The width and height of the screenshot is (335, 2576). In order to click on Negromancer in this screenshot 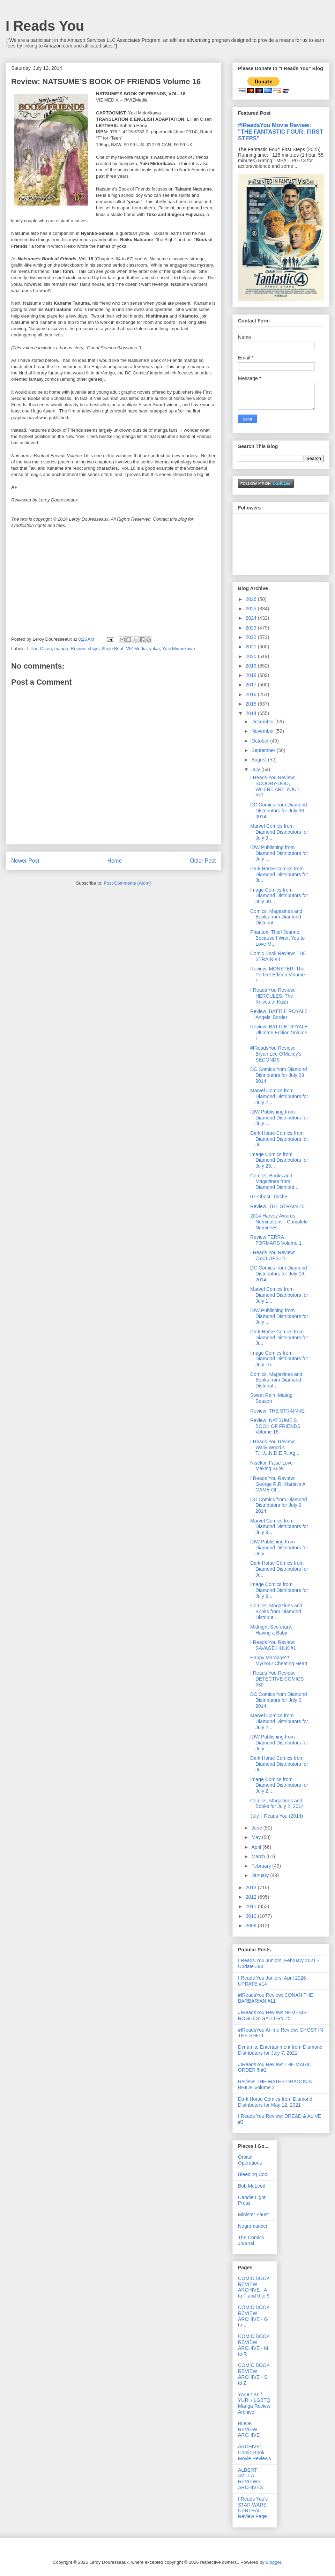, I will do `click(253, 2226)`.